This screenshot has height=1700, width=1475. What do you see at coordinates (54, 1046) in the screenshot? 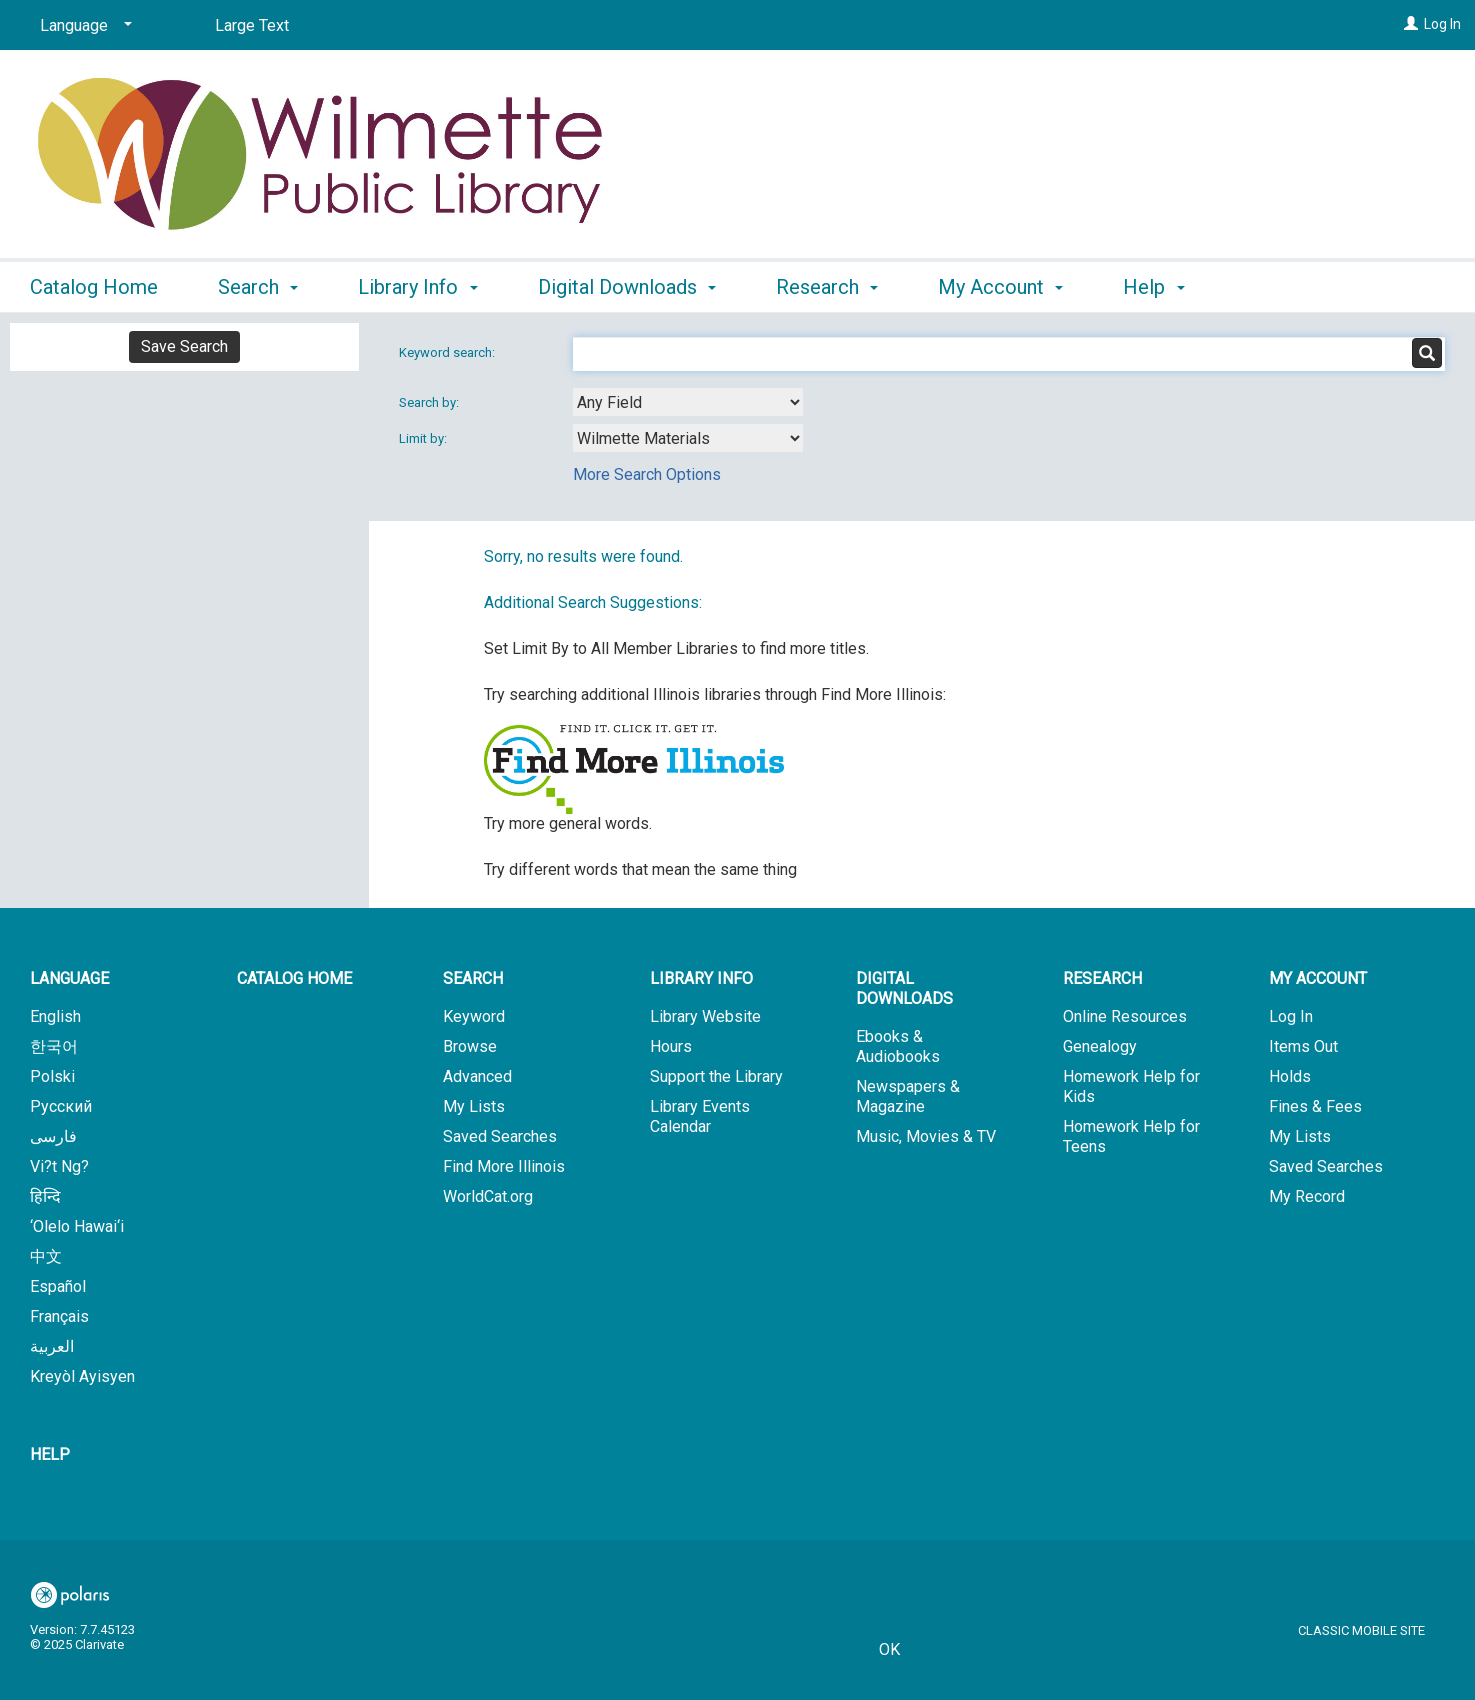
I see `한국어` at bounding box center [54, 1046].